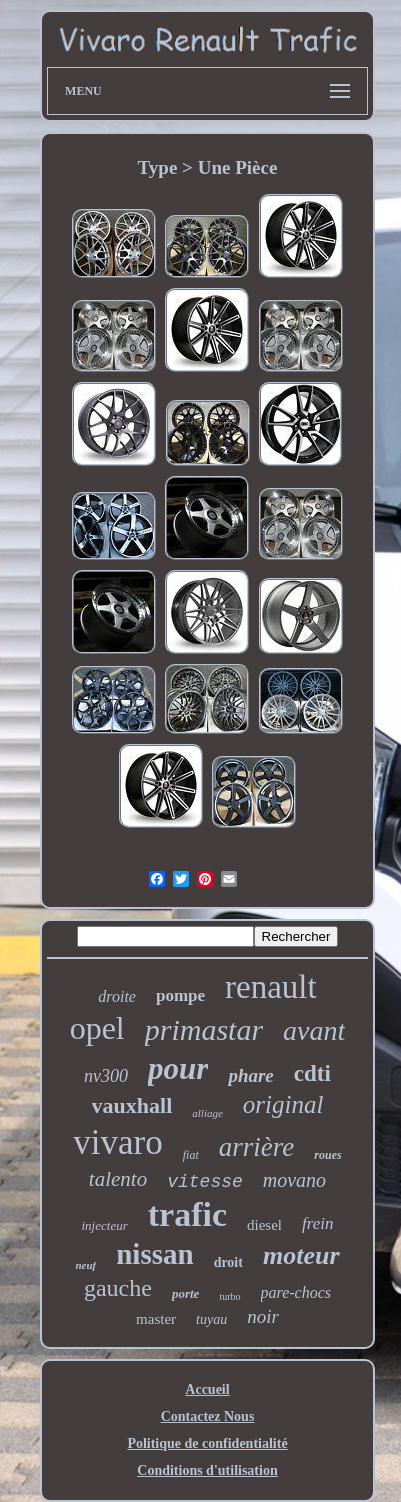 This screenshot has height=1502, width=401. What do you see at coordinates (207, 1470) in the screenshot?
I see `Conditions d'utilisation` at bounding box center [207, 1470].